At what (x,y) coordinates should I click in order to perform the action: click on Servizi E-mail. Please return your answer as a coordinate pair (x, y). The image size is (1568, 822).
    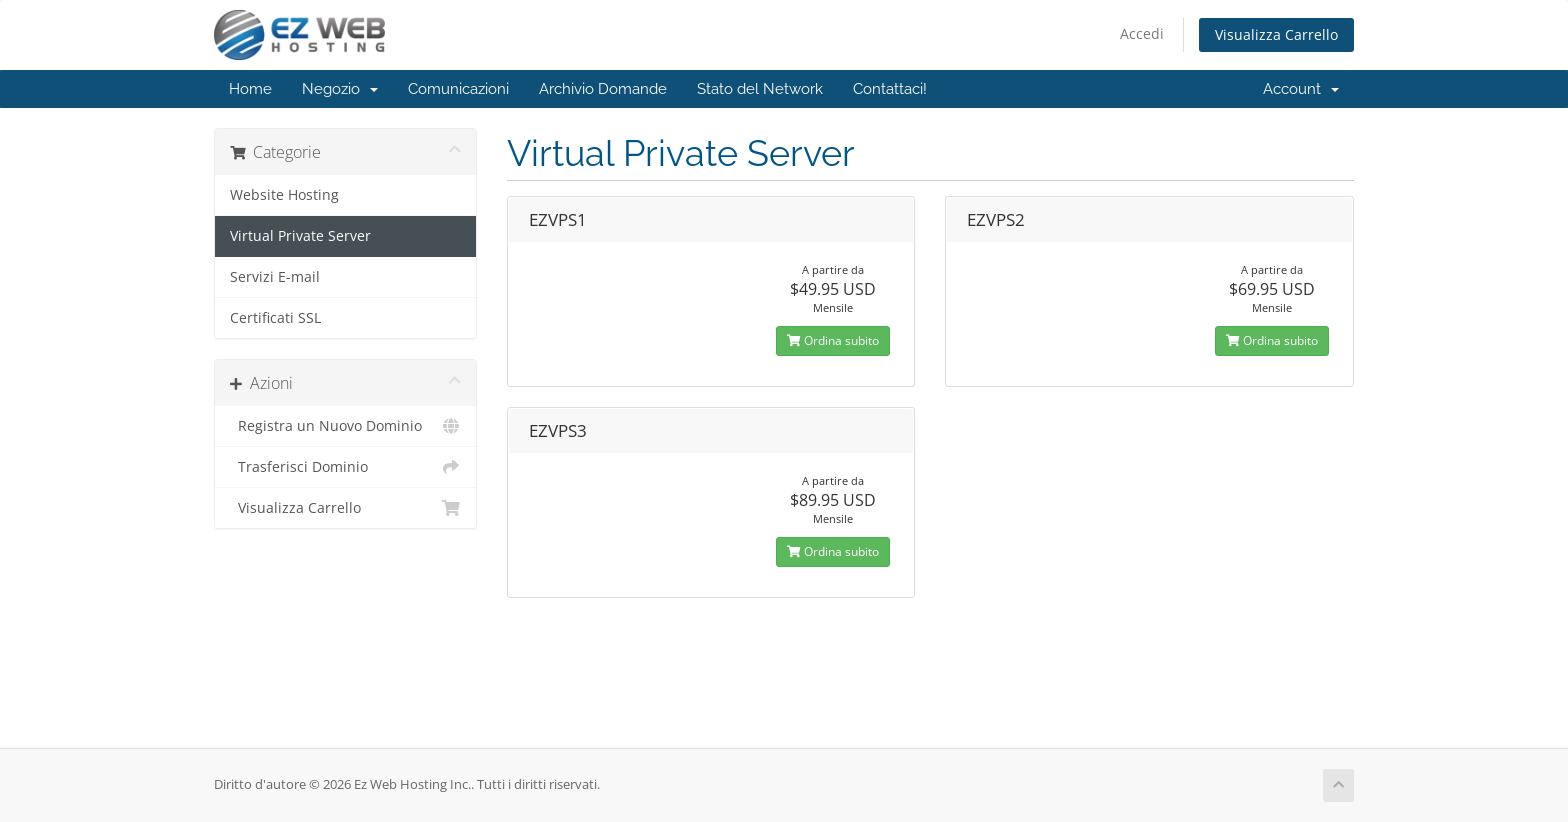
    Looking at the image, I should click on (275, 277).